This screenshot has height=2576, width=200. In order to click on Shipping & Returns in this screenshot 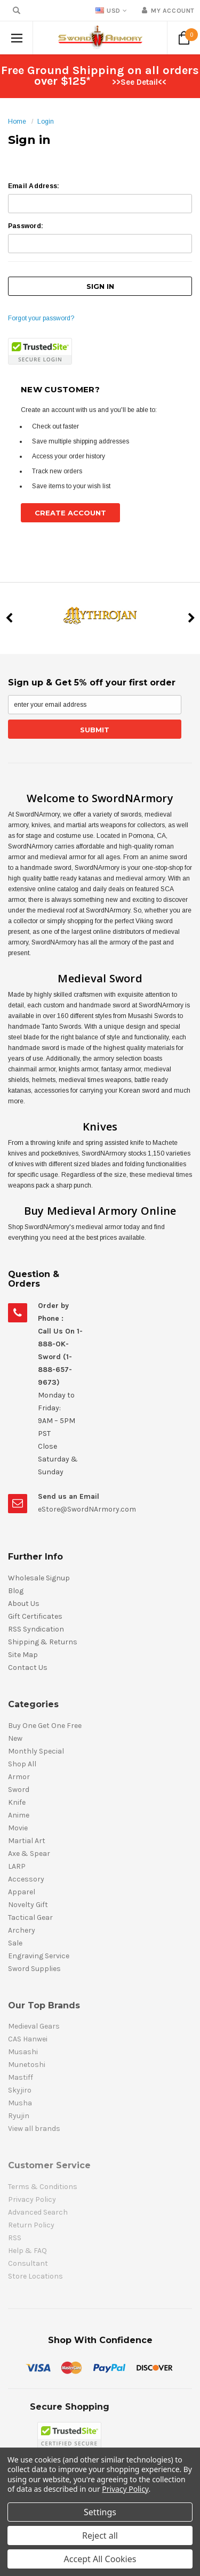, I will do `click(42, 1641)`.